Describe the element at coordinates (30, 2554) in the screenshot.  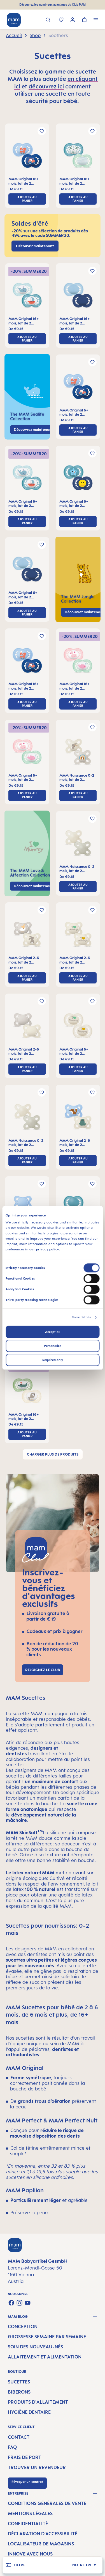
I see `Innove avec nous` at that location.